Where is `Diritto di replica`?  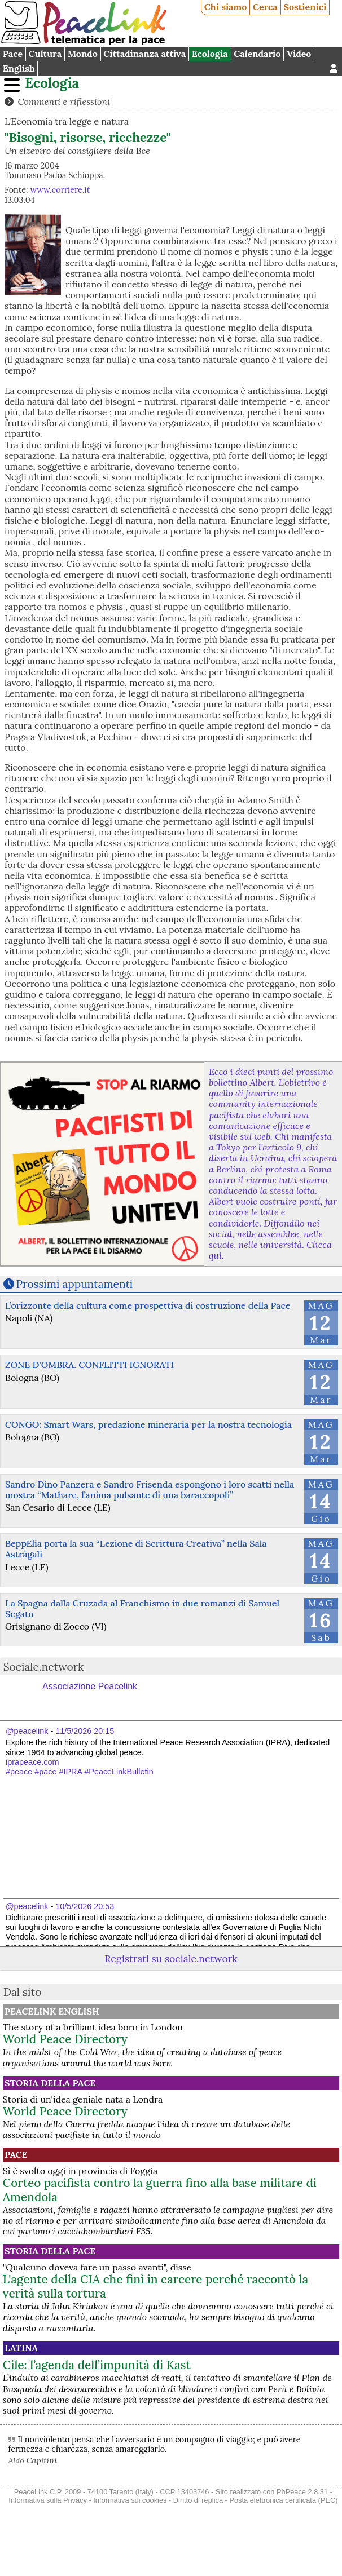 Diritto di replica is located at coordinates (198, 2500).